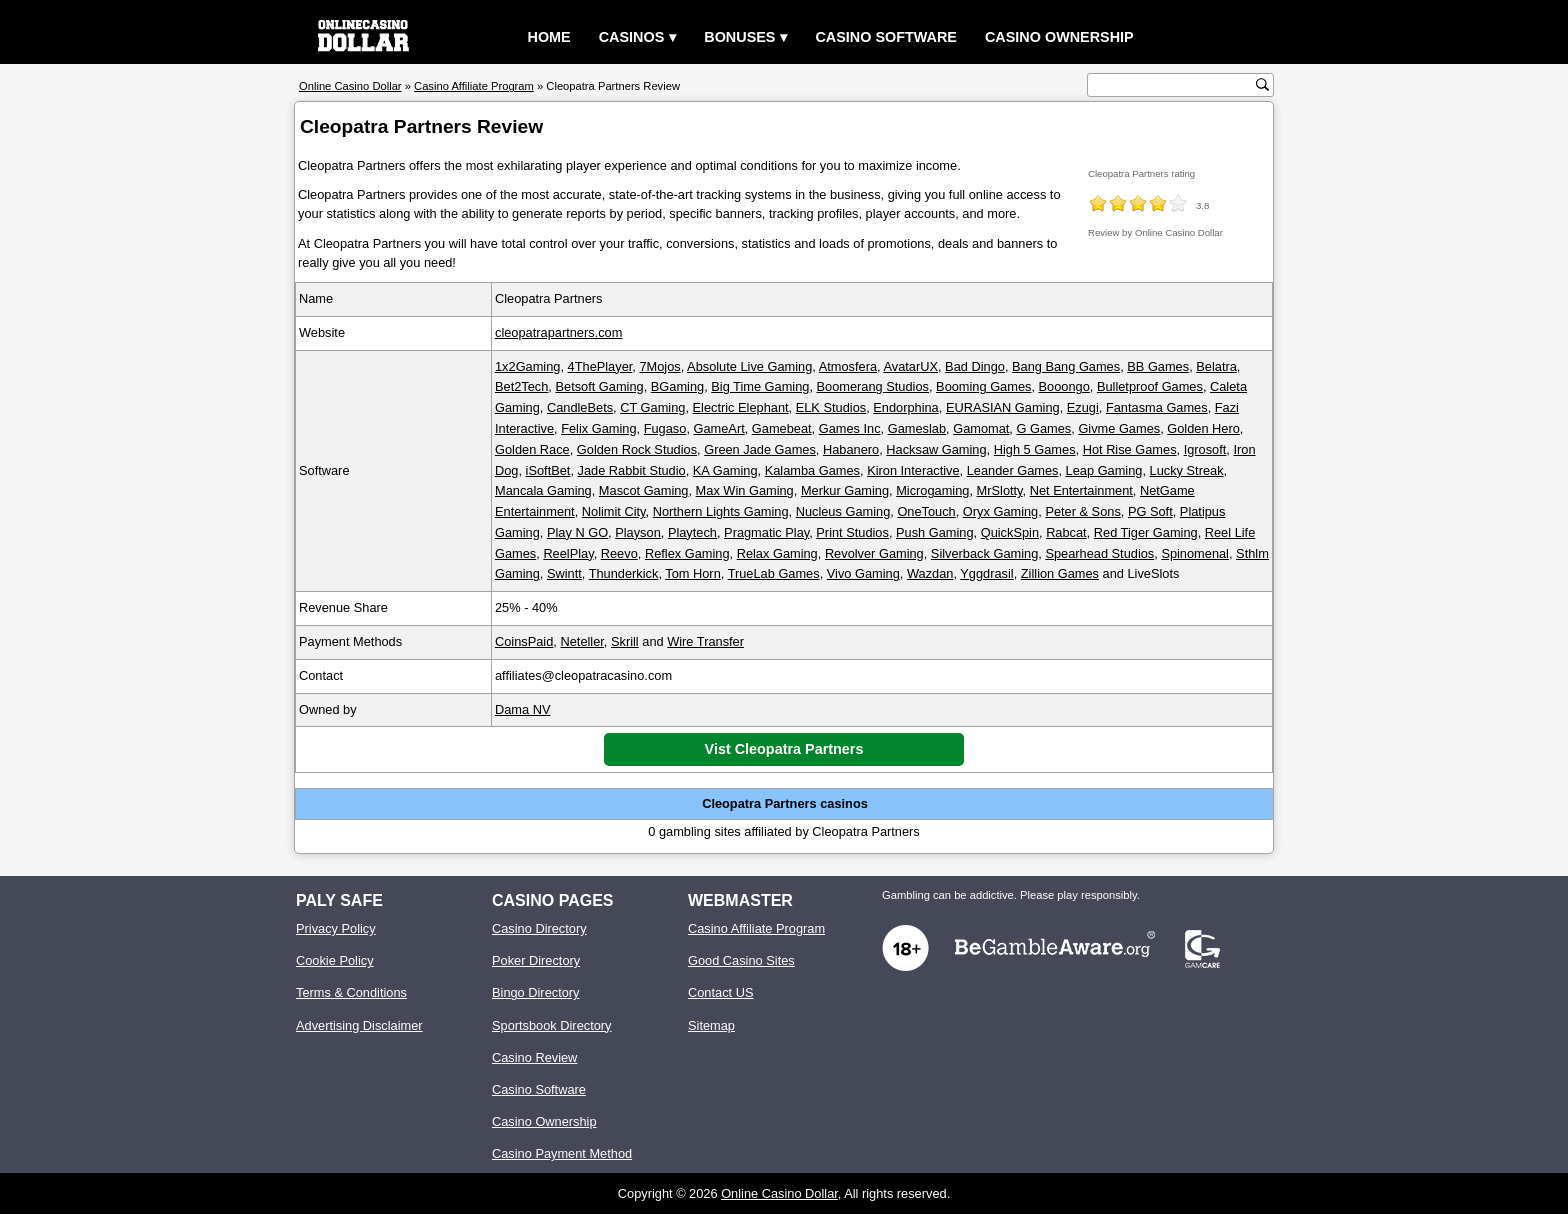 The height and width of the screenshot is (1214, 1568). I want to click on BGaming, so click(677, 386).